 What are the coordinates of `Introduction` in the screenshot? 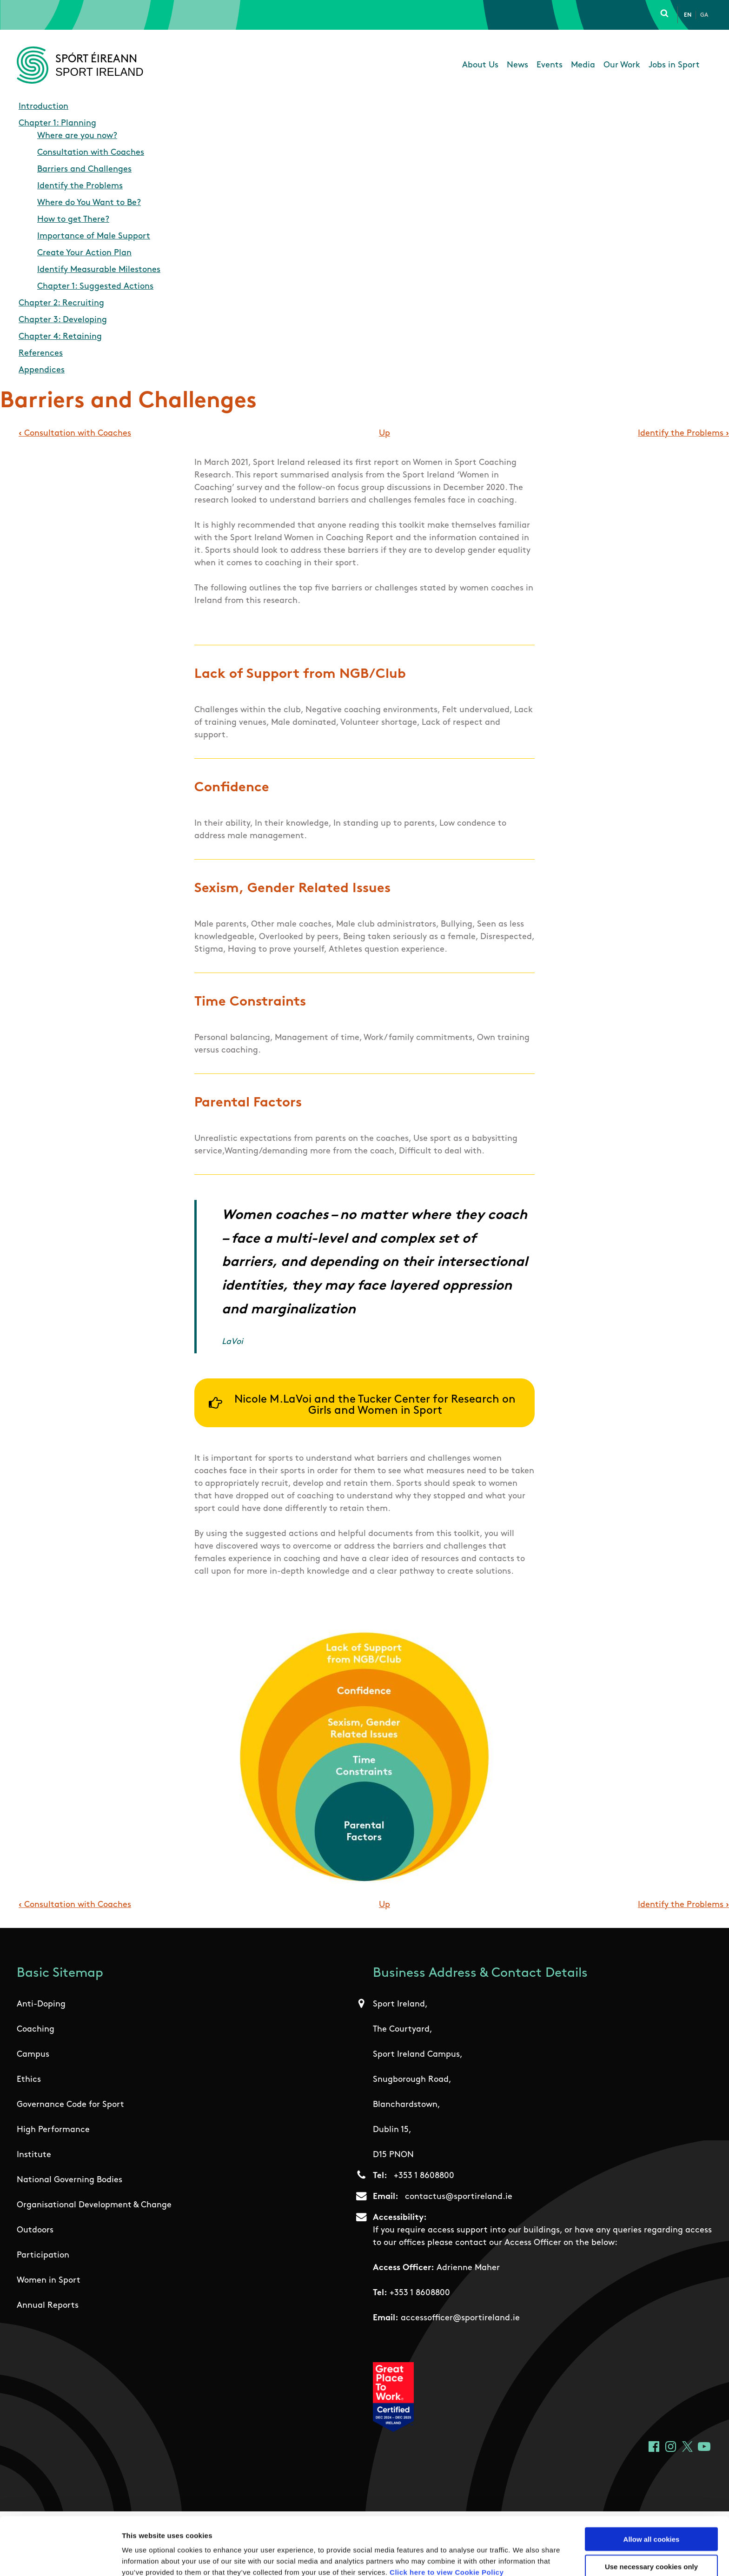 It's located at (43, 106).